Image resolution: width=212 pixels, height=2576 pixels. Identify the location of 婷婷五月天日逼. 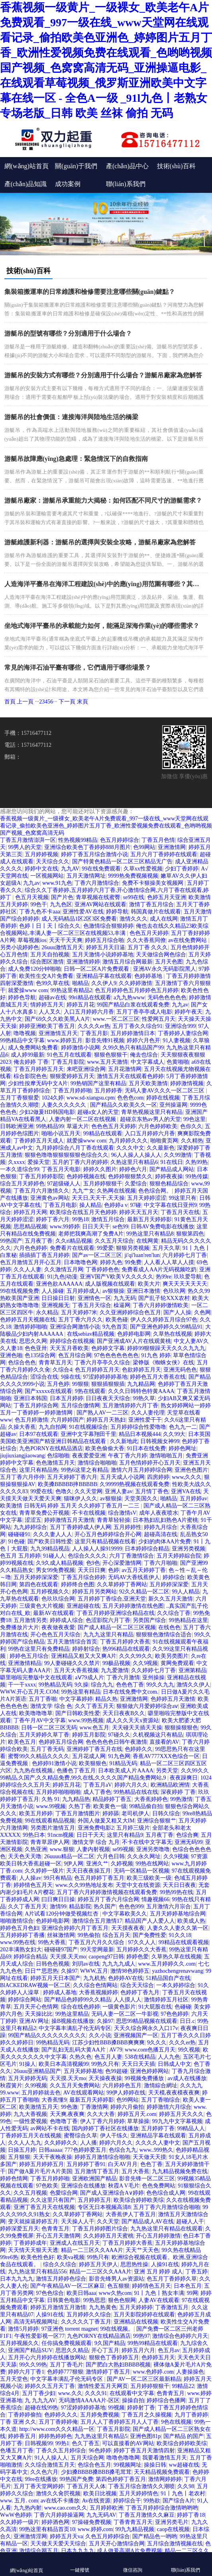
(105, 947).